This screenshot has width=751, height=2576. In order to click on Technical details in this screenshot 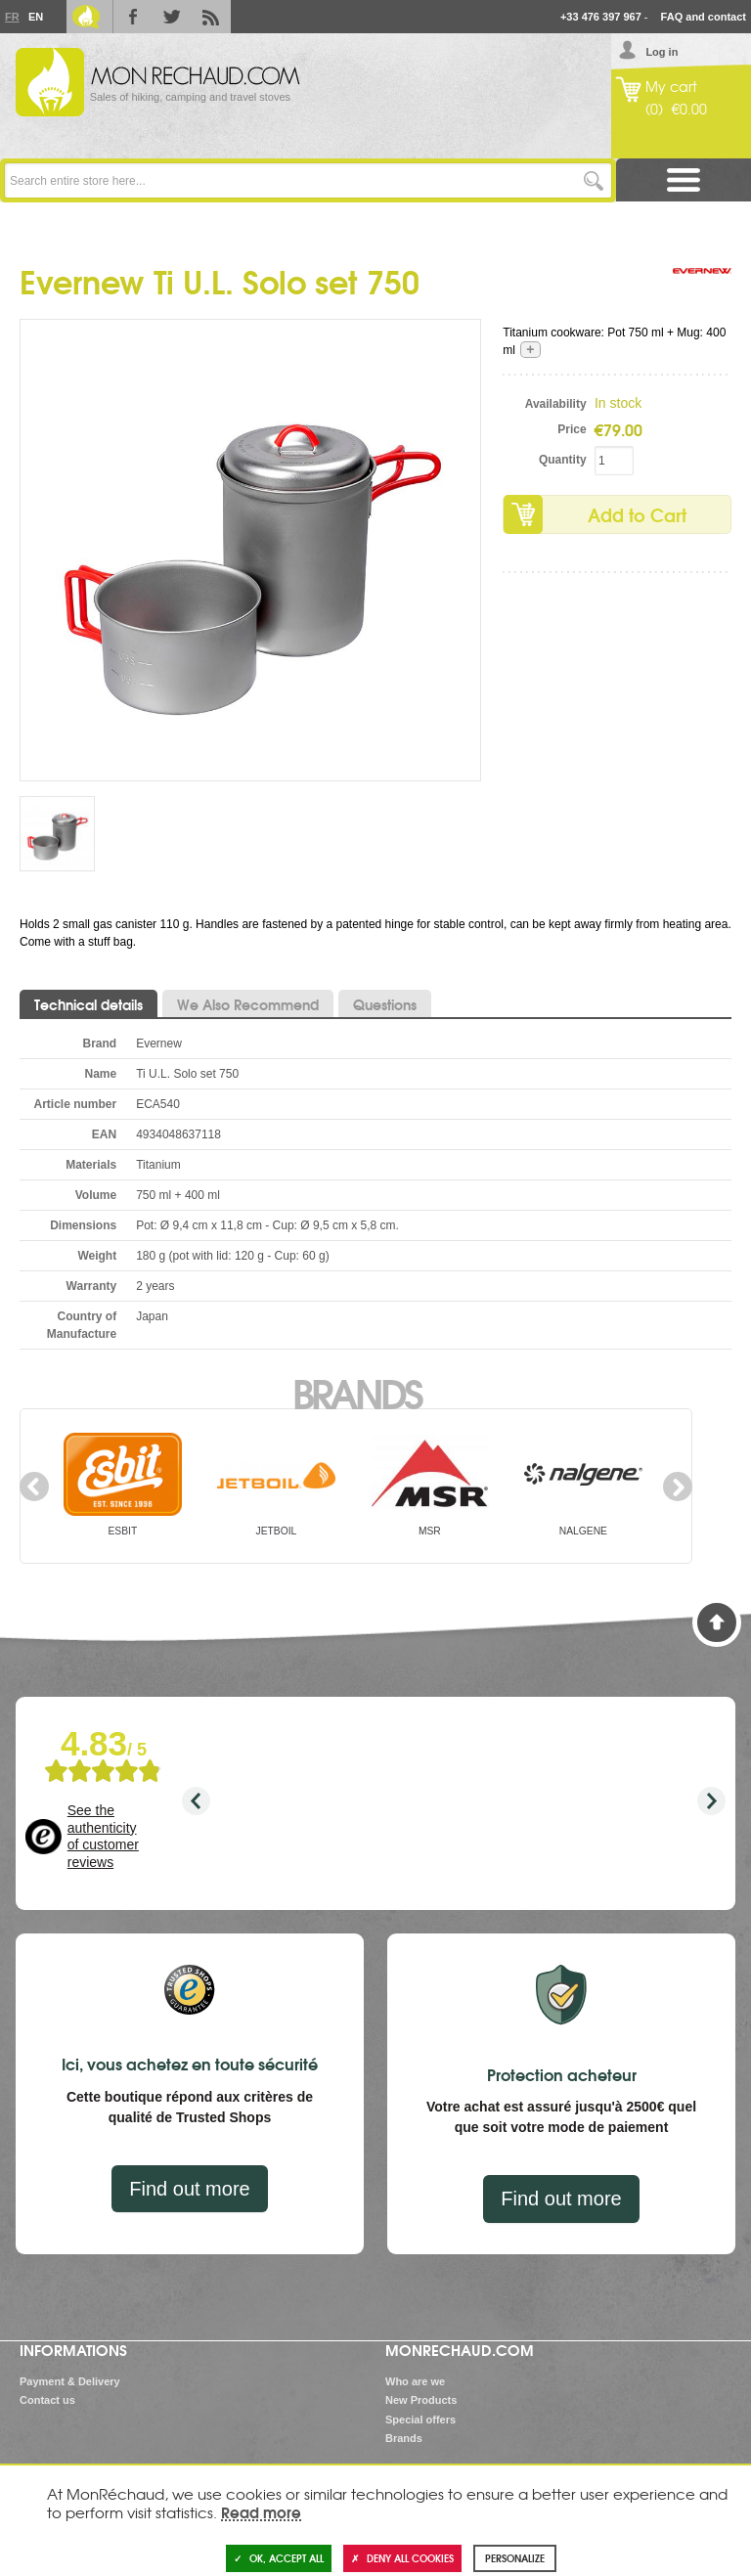, I will do `click(88, 1004)`.